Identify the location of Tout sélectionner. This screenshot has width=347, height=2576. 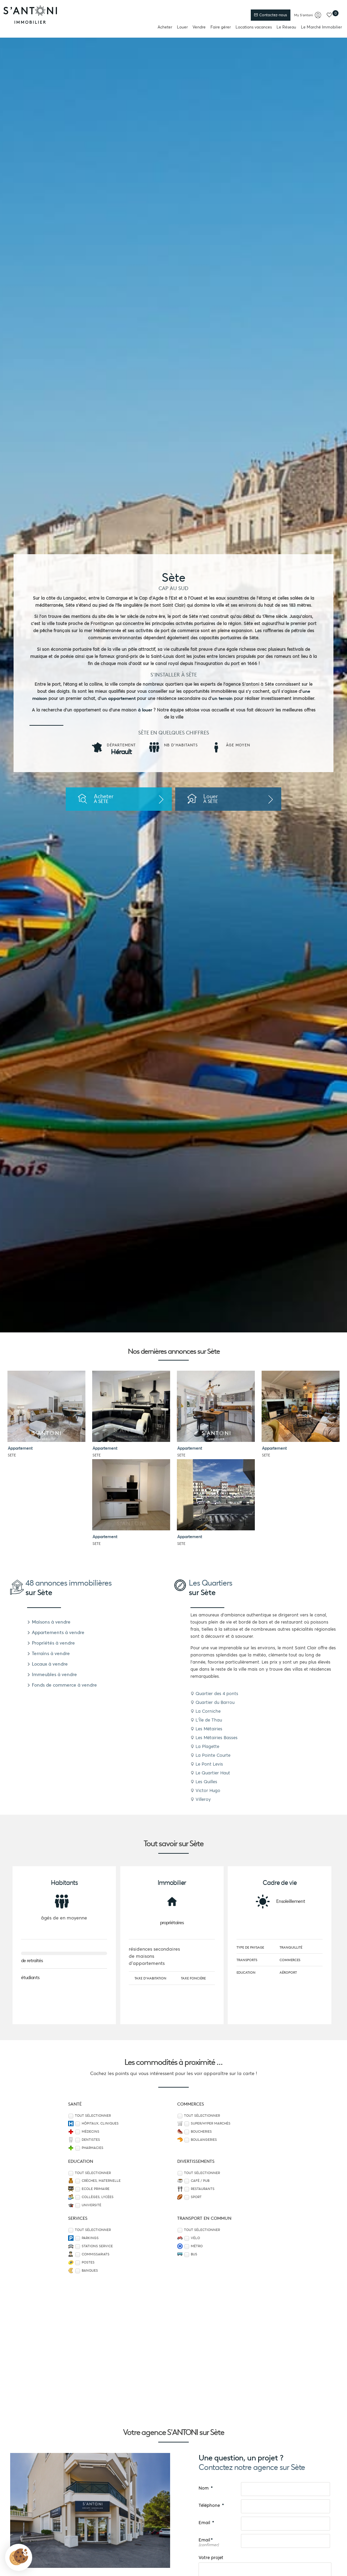
(93, 2116).